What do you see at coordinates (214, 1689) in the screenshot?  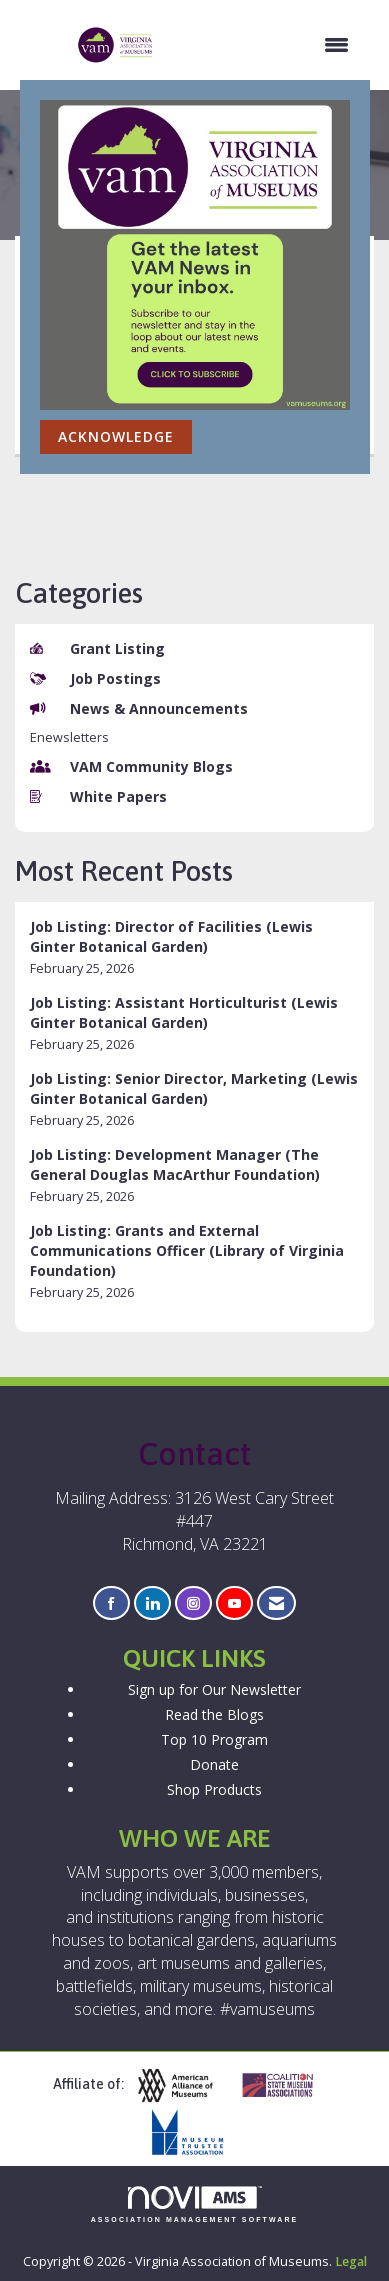 I see `Sign up for Our Newsletter` at bounding box center [214, 1689].